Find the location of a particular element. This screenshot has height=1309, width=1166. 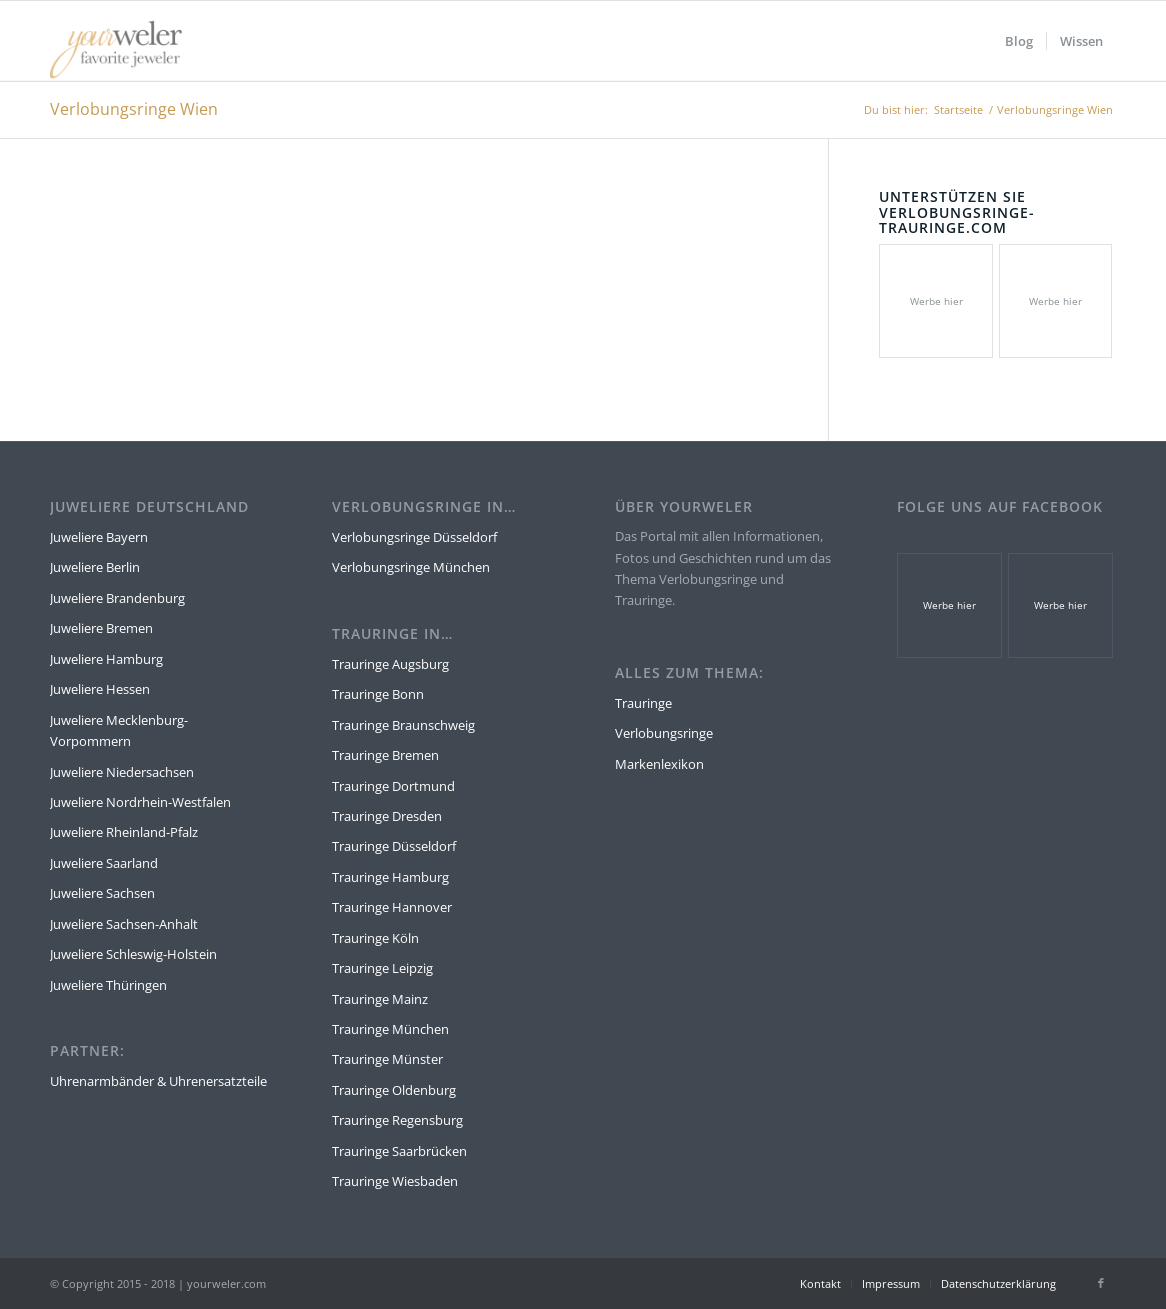

Trauringe Bremen is located at coordinates (385, 755).